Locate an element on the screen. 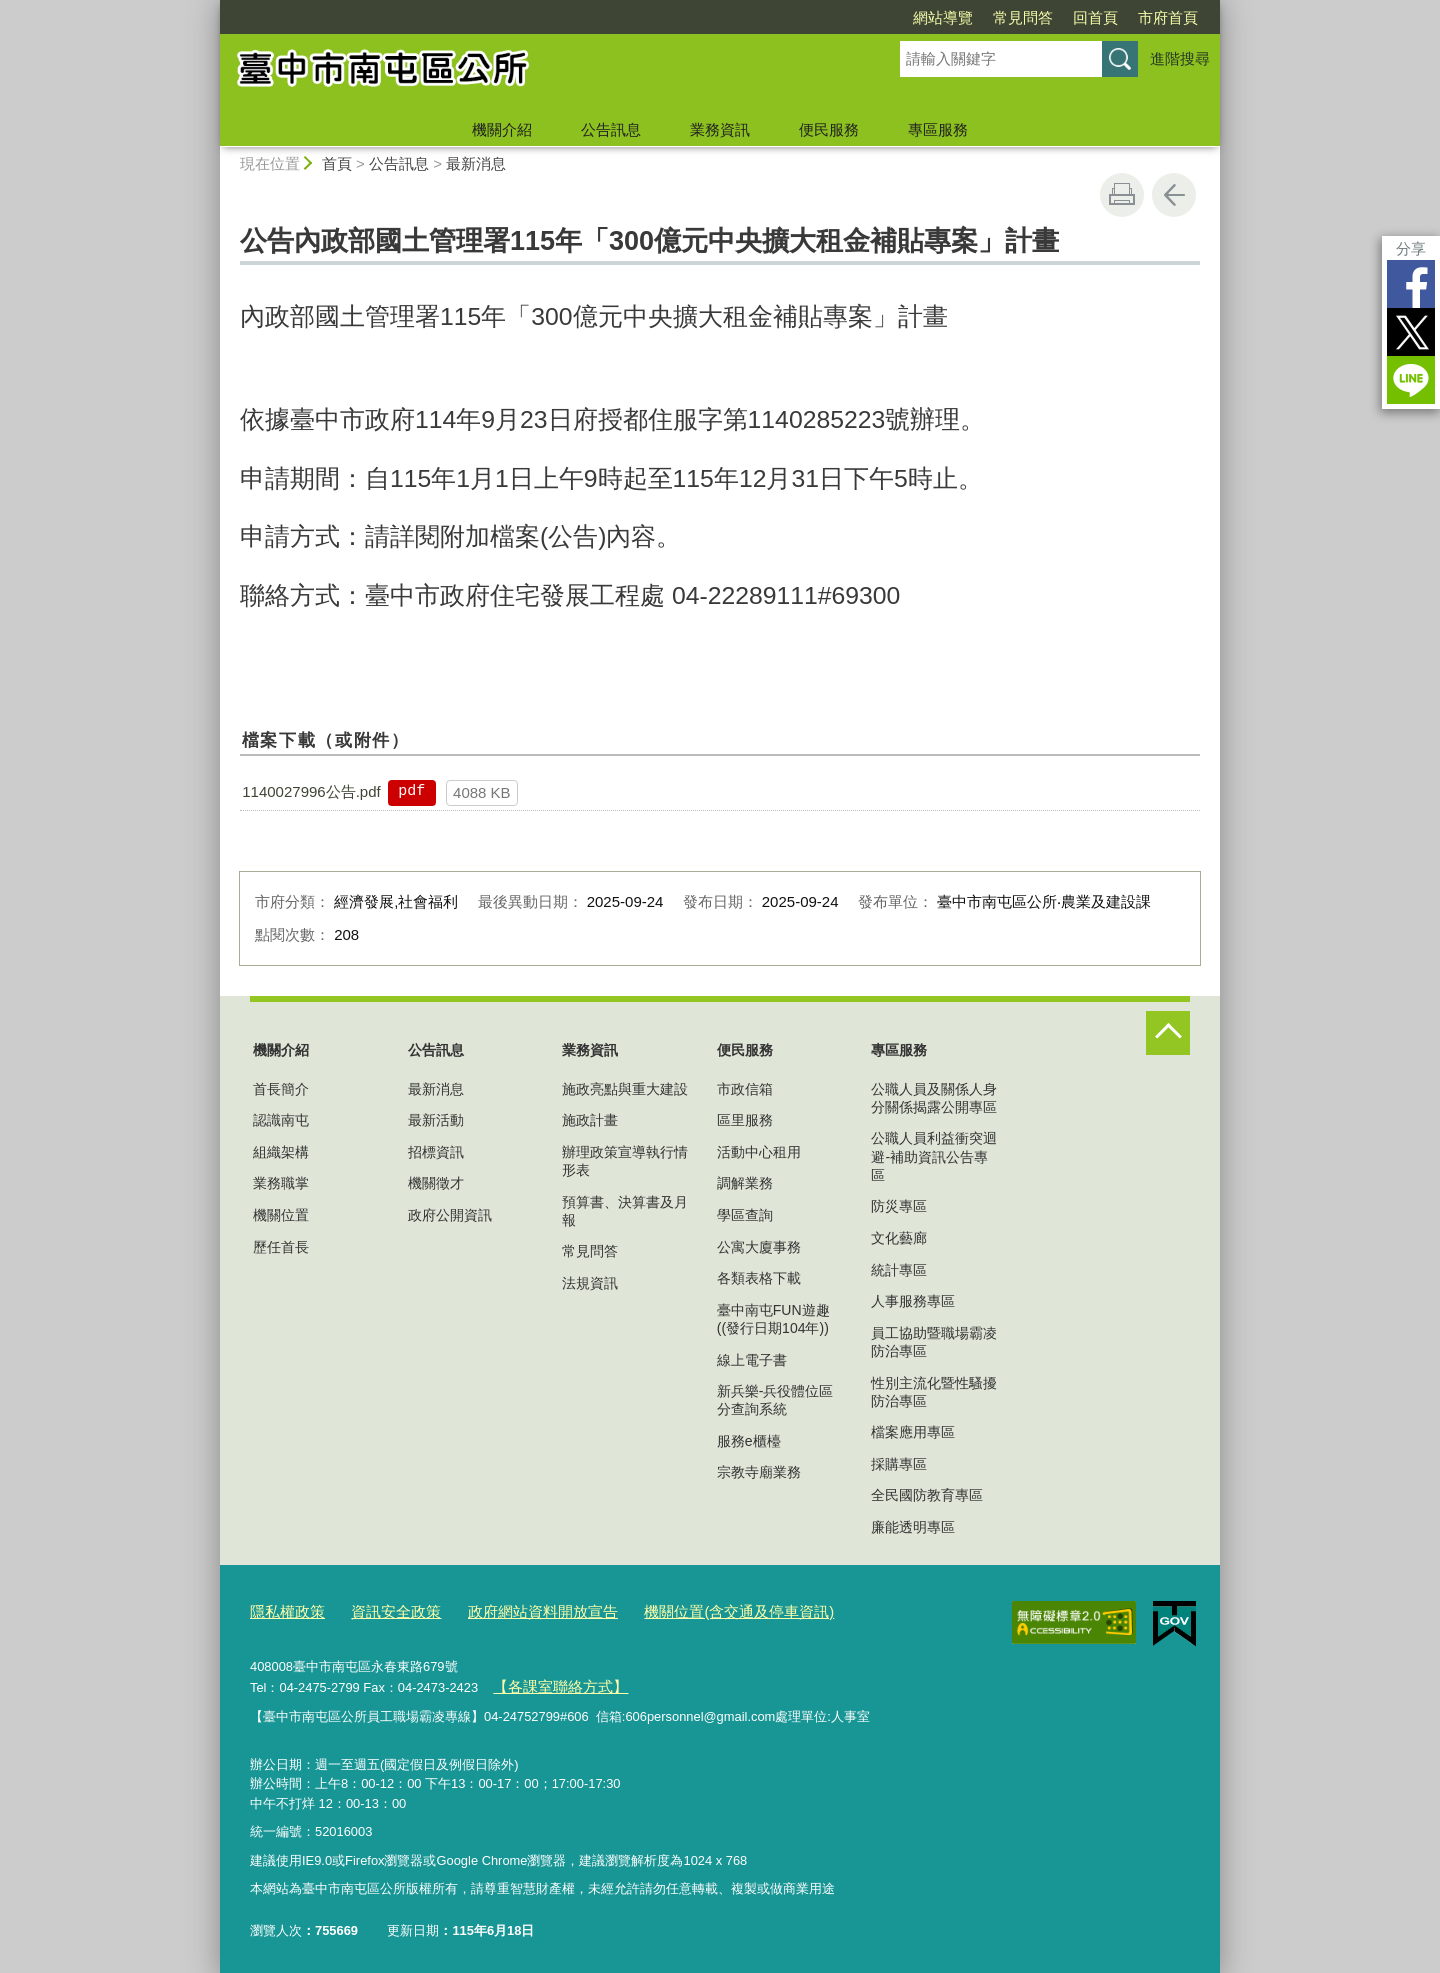  法規資訊 is located at coordinates (590, 1283).